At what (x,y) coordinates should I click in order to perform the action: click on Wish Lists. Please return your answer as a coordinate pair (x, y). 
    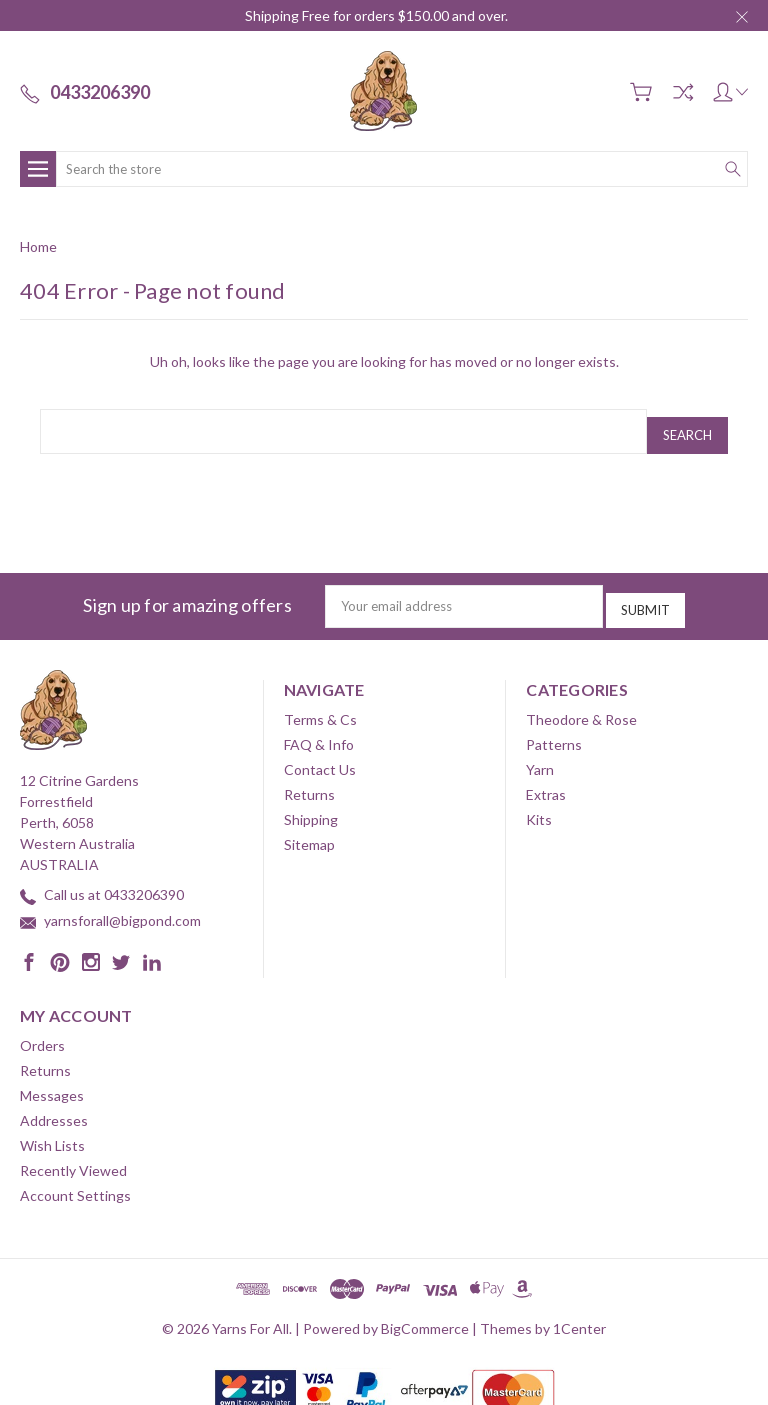
    Looking at the image, I should click on (52, 1131).